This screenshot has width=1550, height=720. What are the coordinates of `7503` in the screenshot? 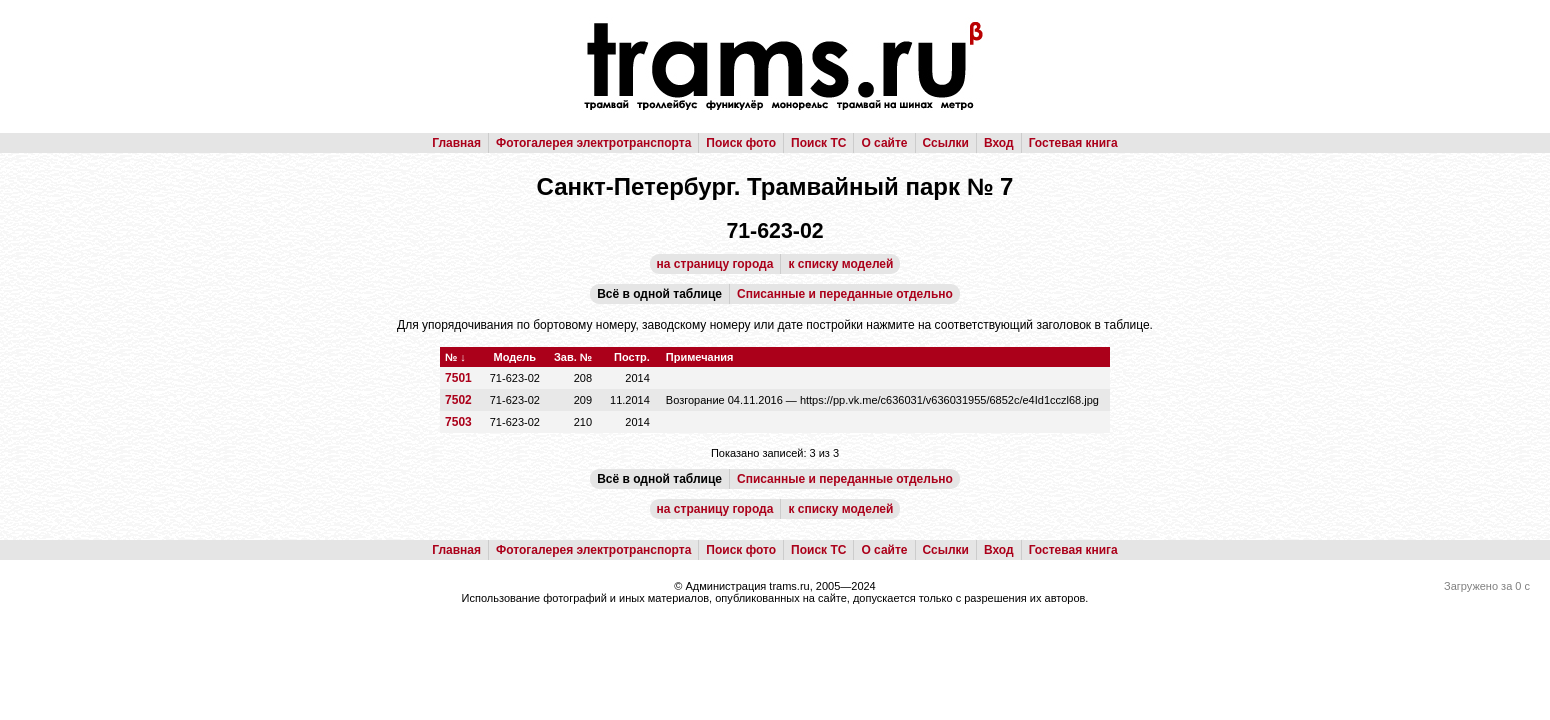 It's located at (458, 422).